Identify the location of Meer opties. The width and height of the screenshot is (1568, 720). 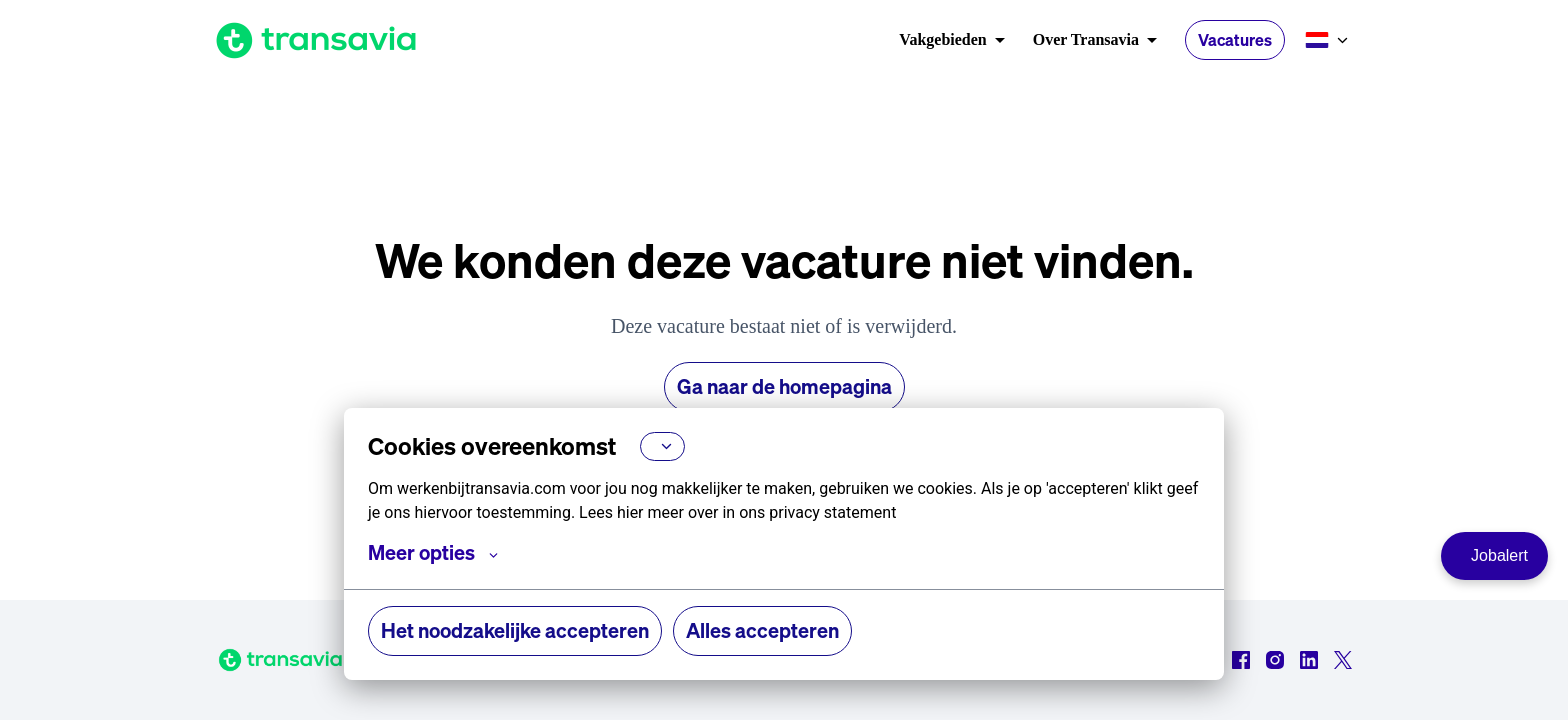
(433, 553).